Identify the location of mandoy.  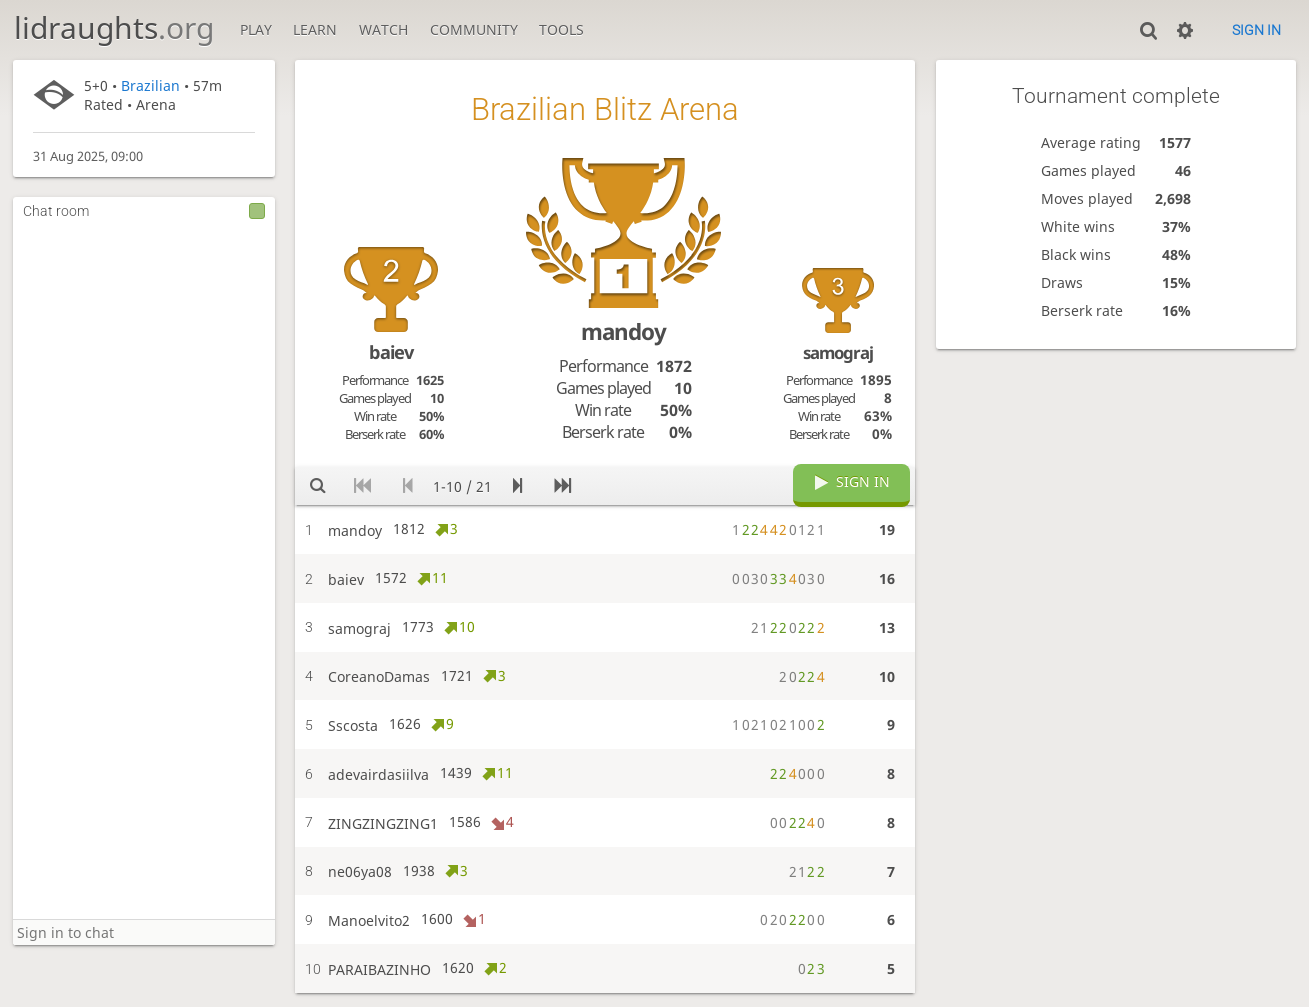
(623, 331).